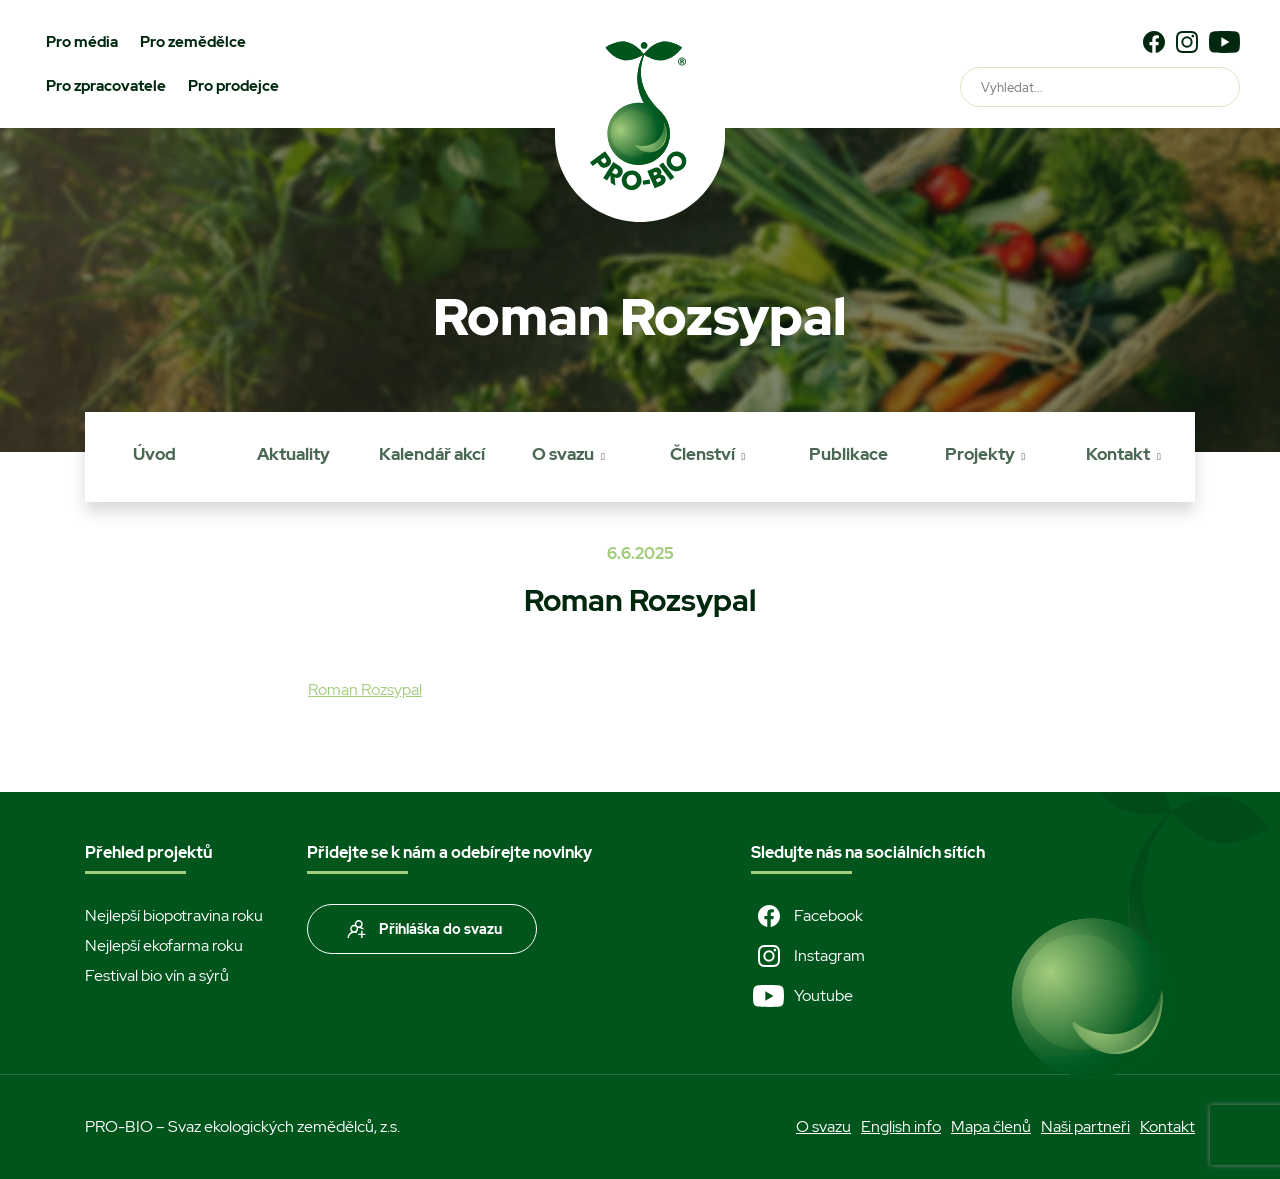  I want to click on Publikace, so click(848, 454).